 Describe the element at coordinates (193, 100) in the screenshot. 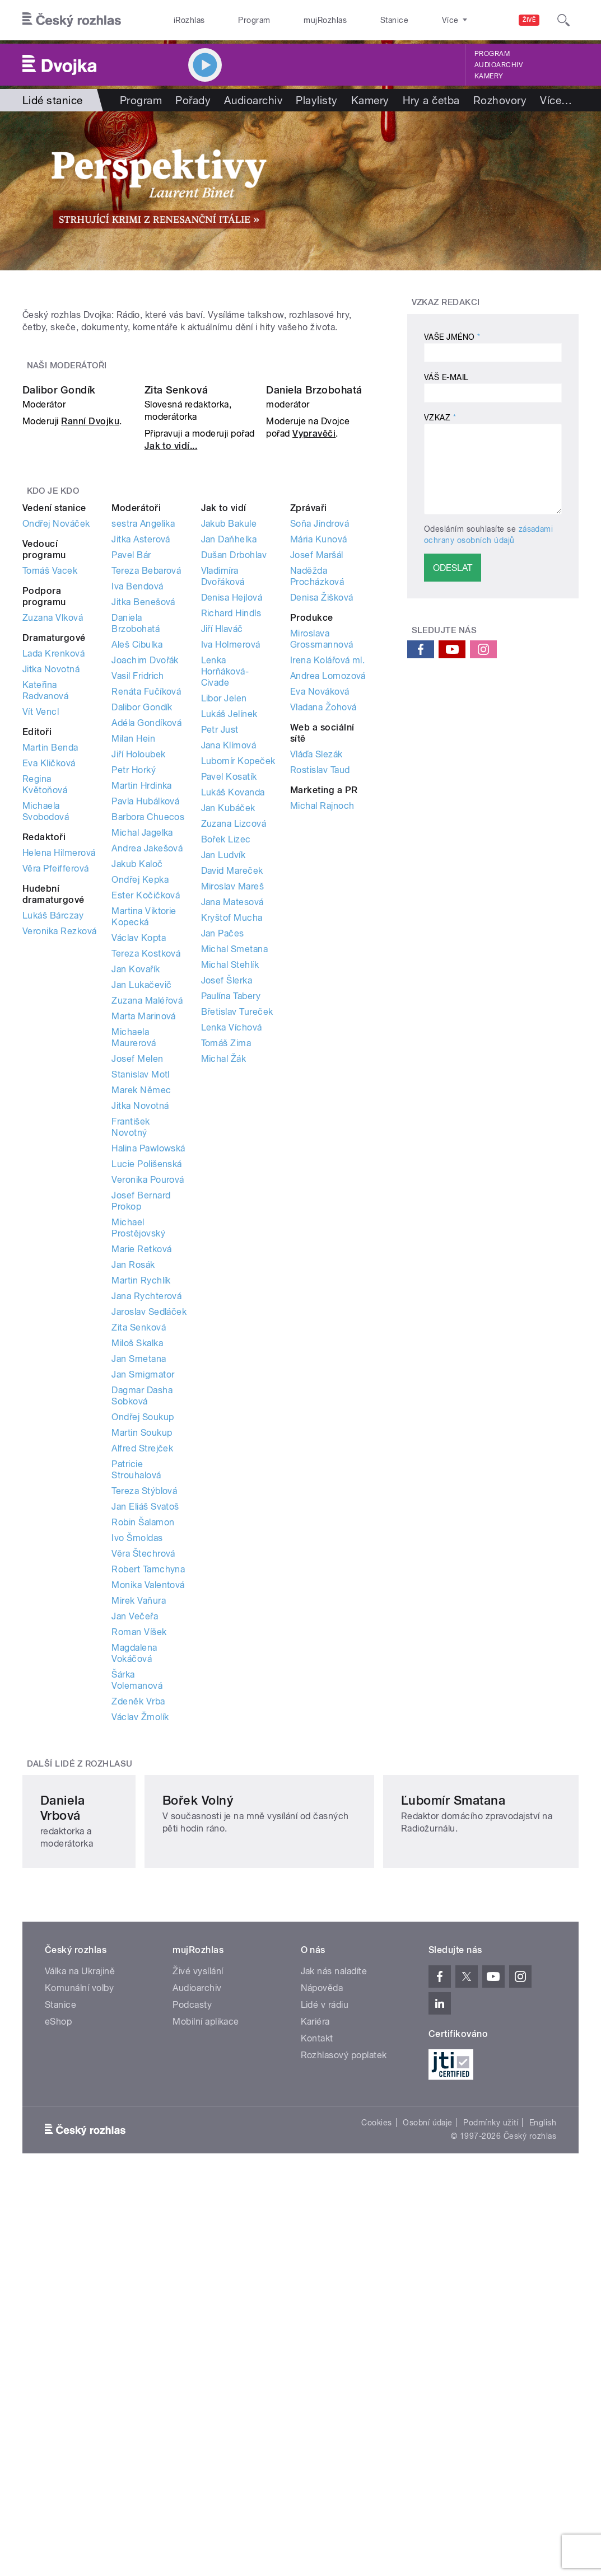

I see `Pořady` at that location.